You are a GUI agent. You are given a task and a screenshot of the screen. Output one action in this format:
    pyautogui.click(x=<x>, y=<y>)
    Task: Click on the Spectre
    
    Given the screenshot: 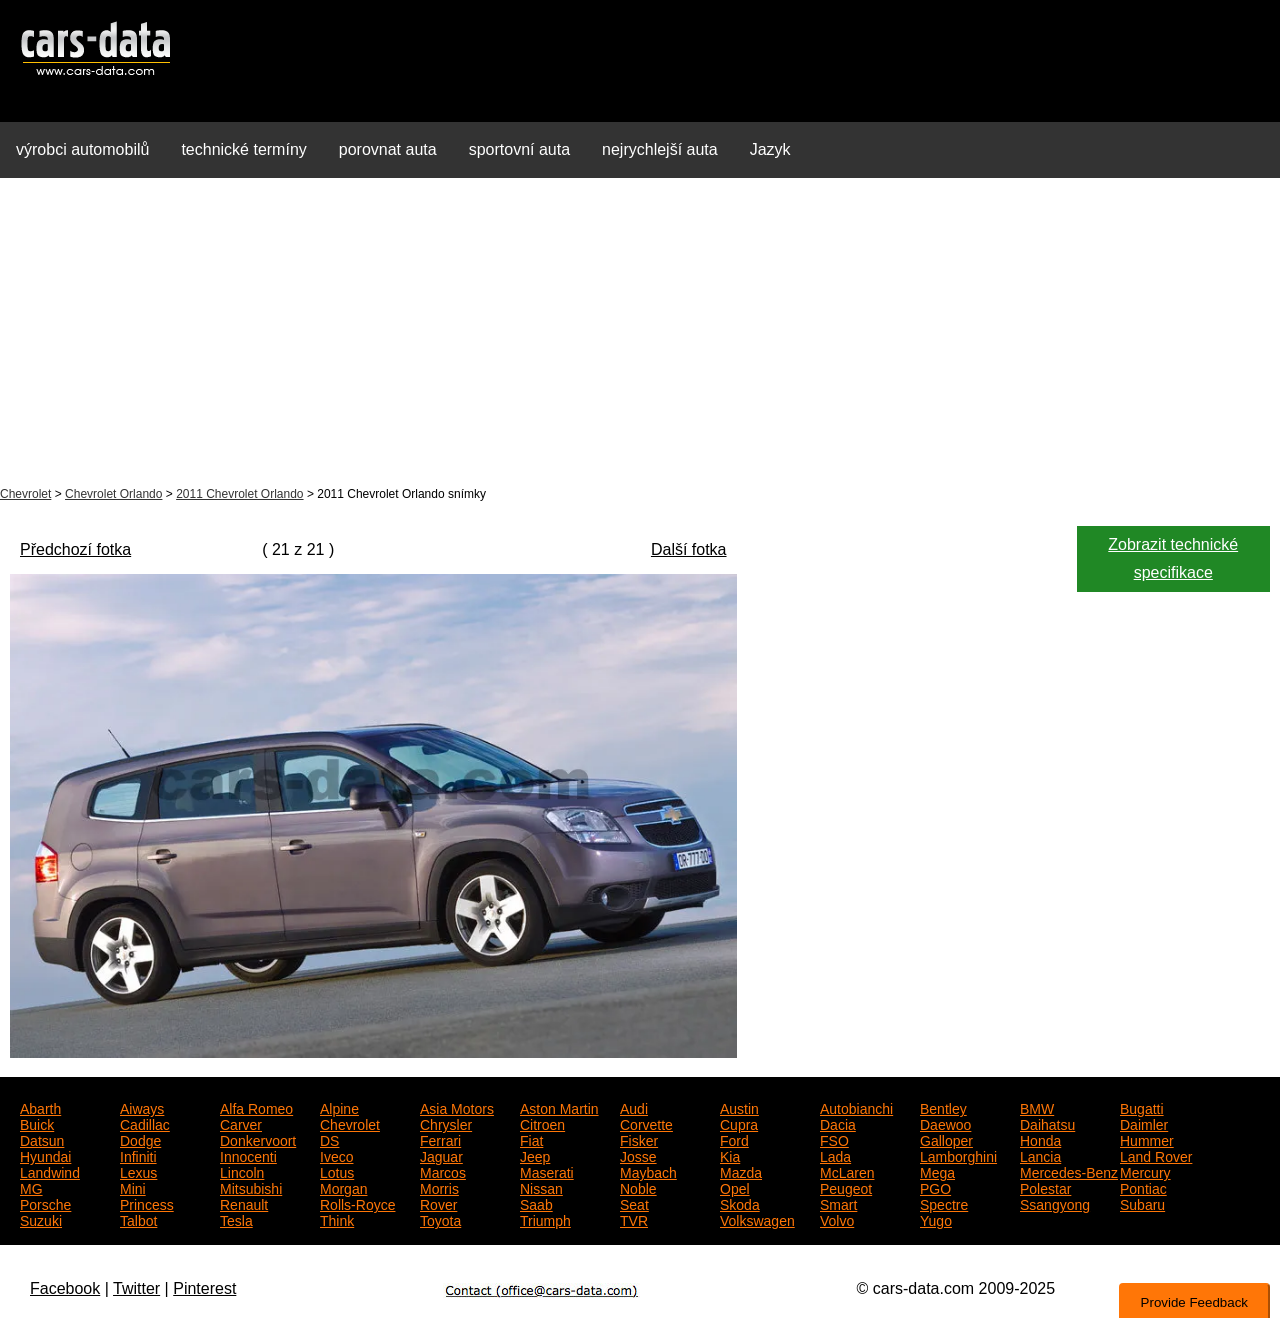 What is the action you would take?
    pyautogui.click(x=944, y=1203)
    